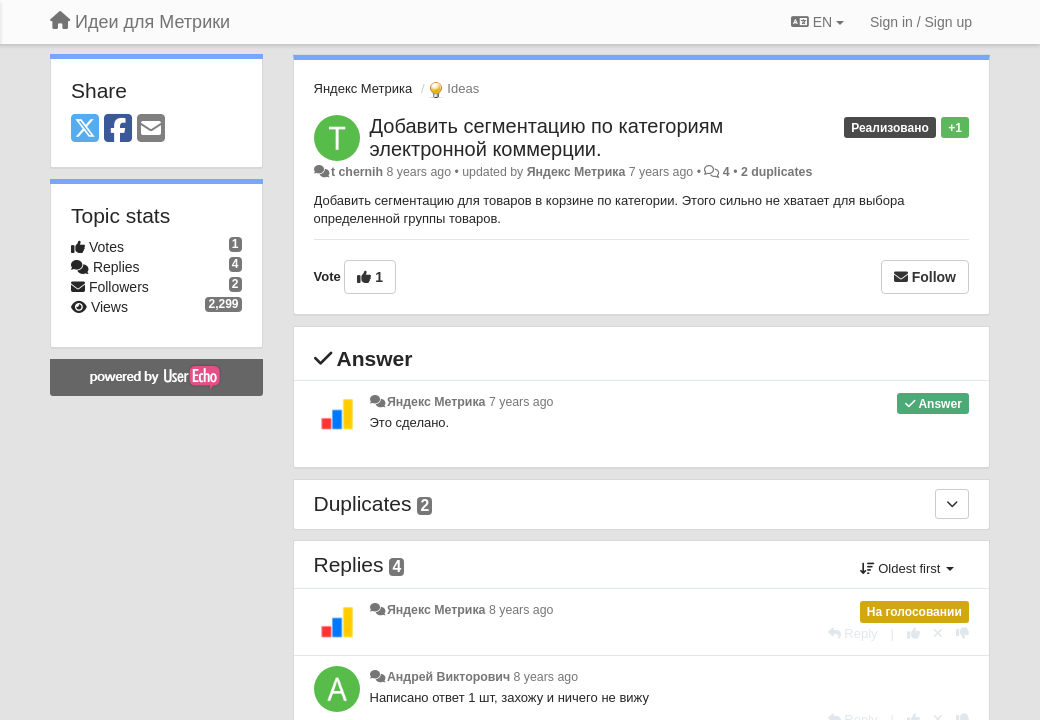  Describe the element at coordinates (85, 129) in the screenshot. I see `[X (Twitter)]` at that location.